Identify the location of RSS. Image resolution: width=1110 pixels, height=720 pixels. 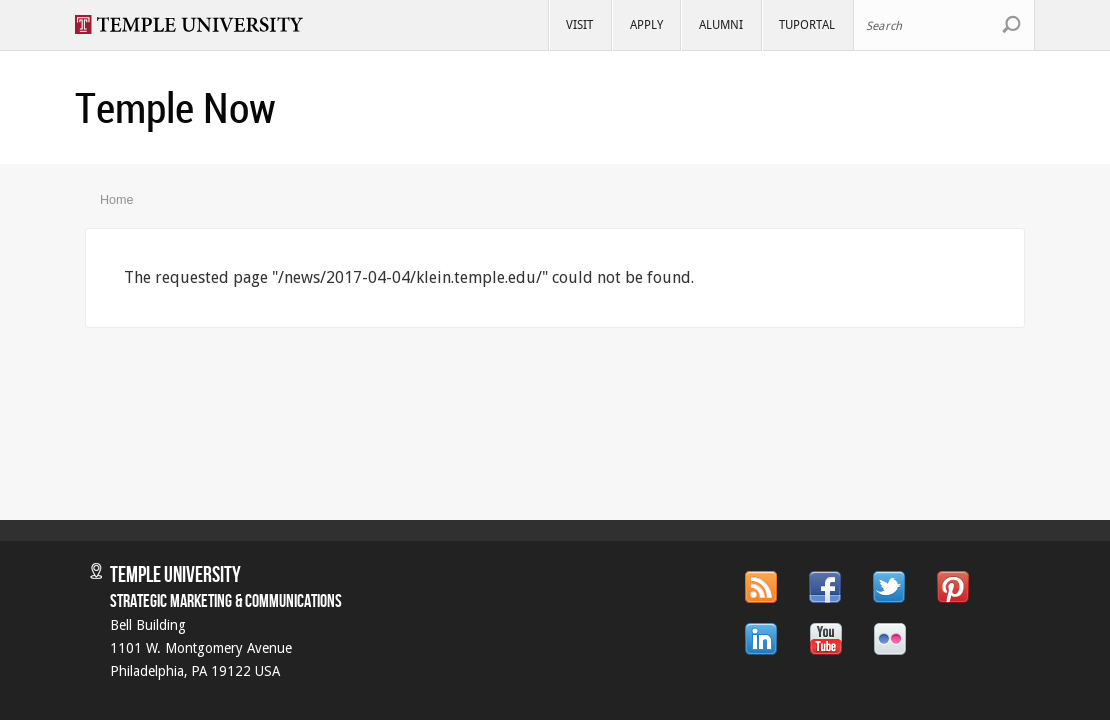
(761, 587).